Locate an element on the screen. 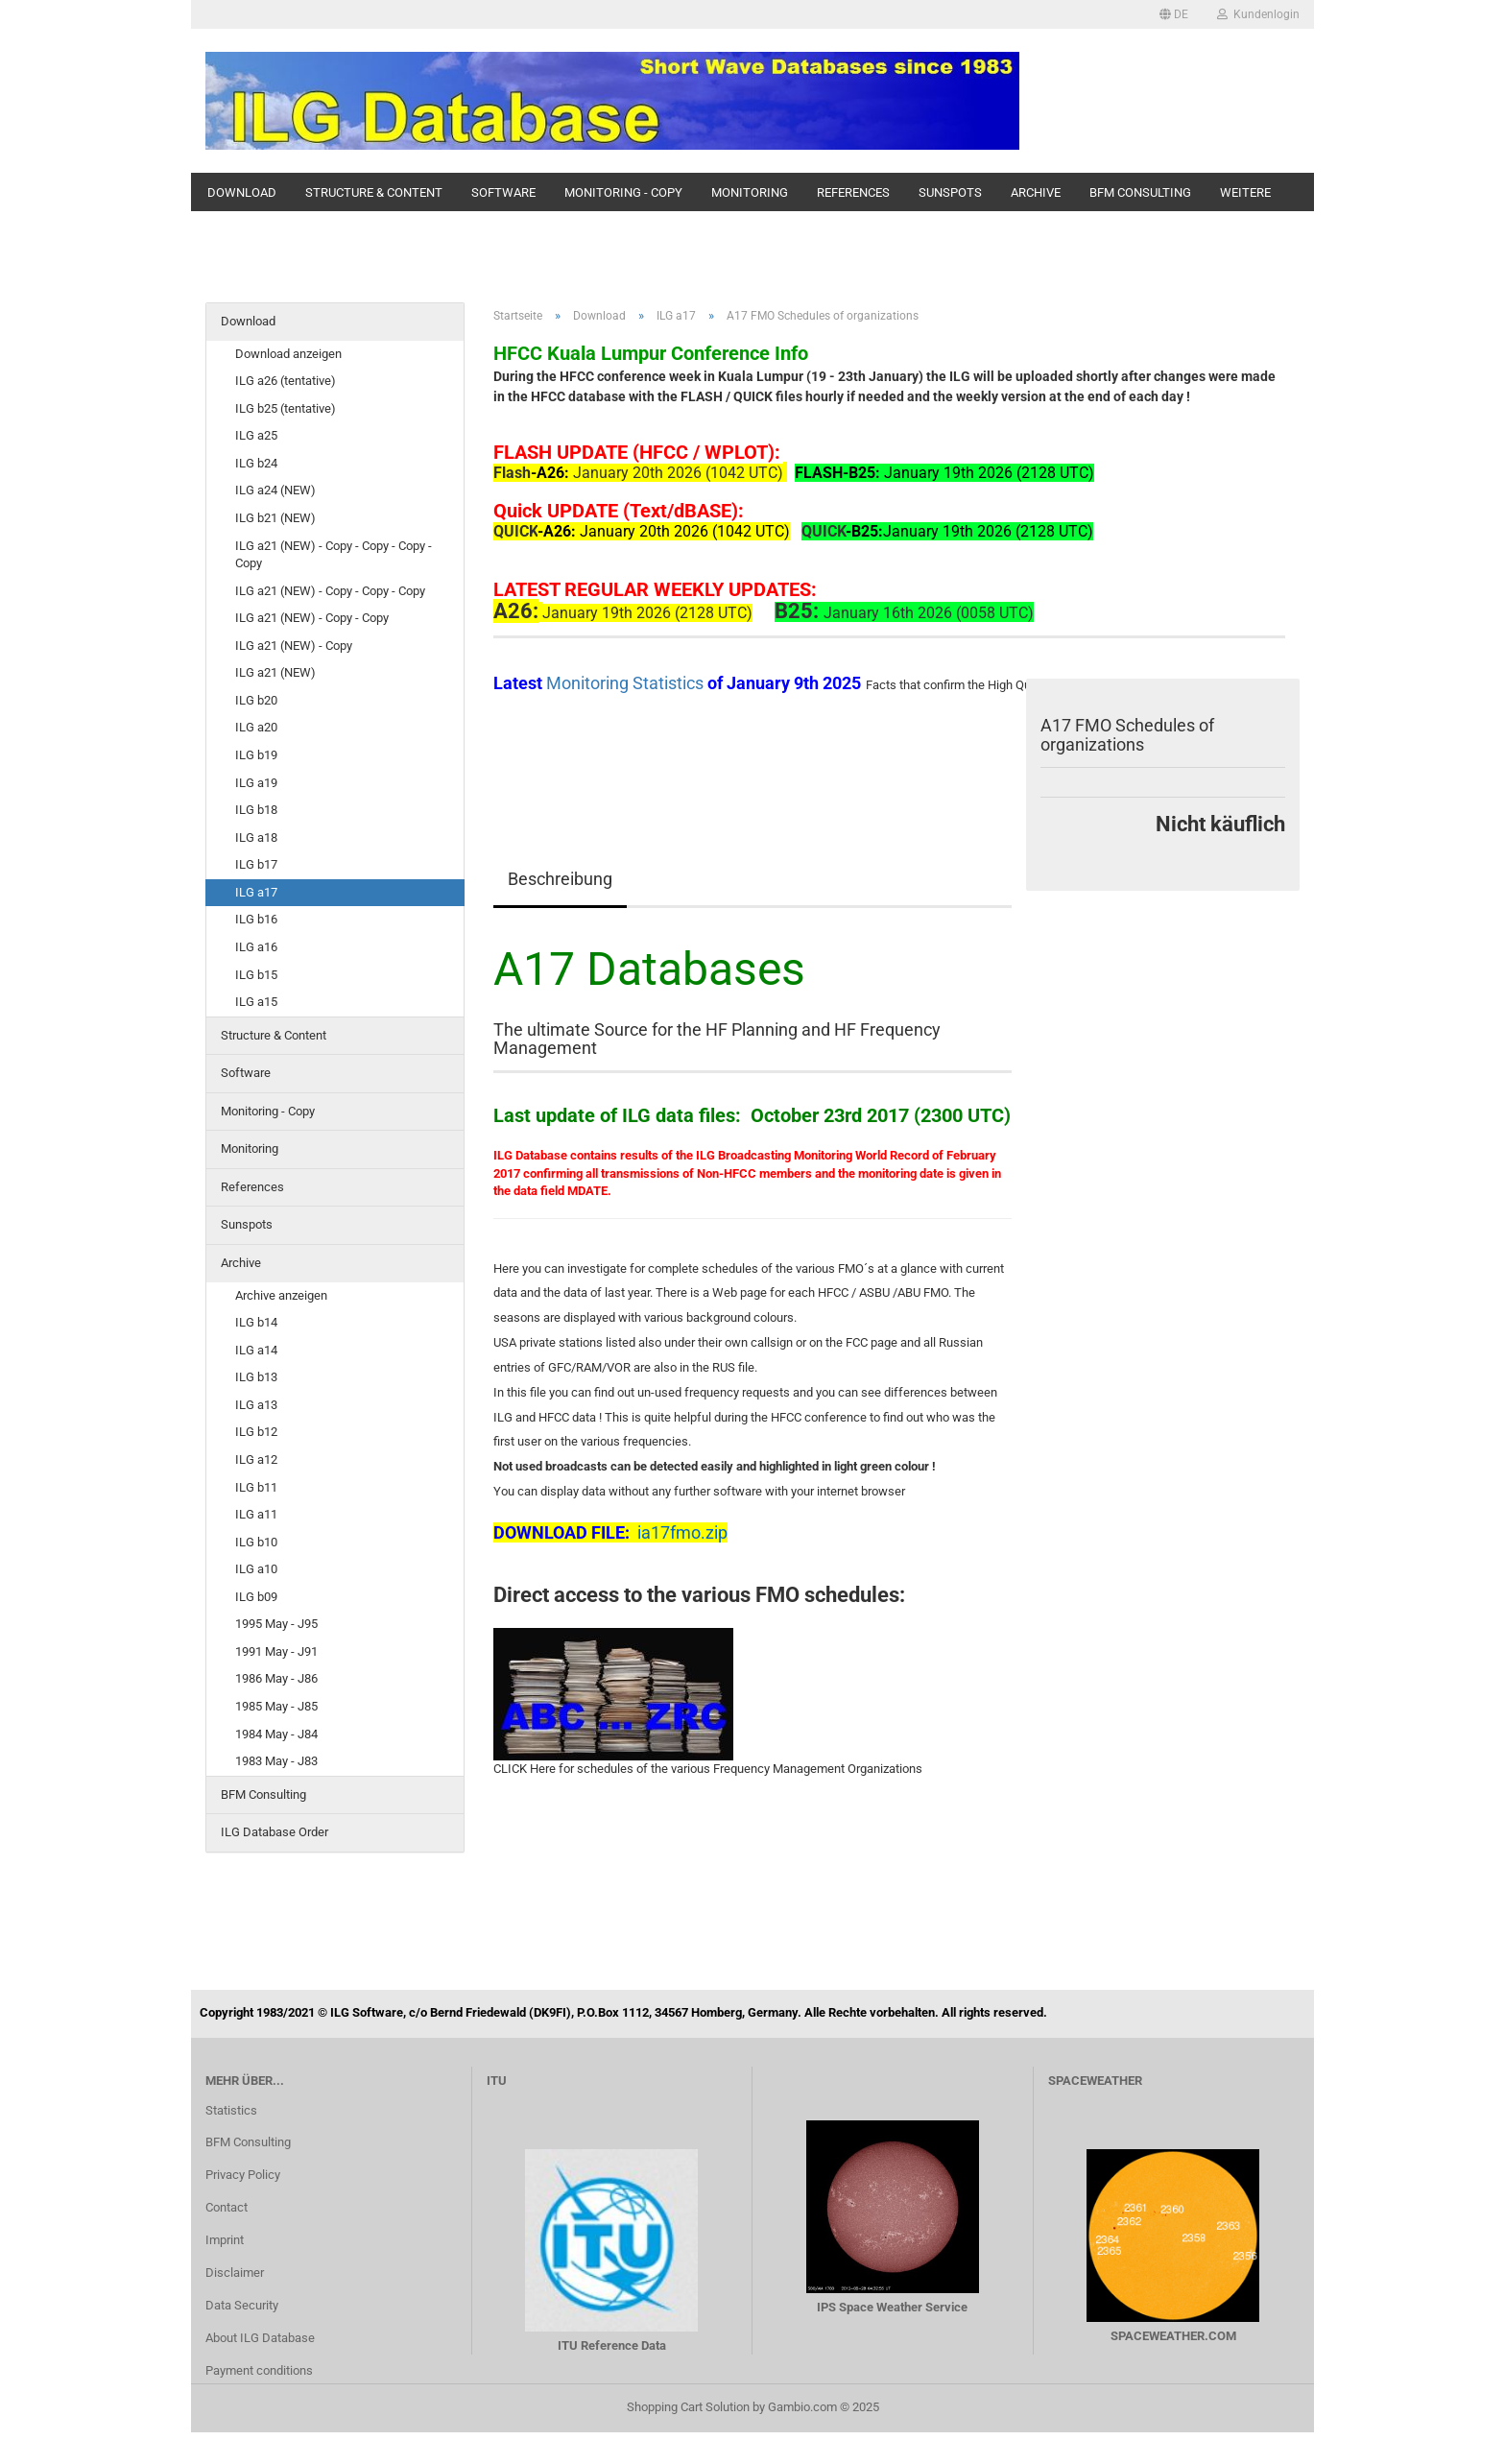 This screenshot has width=1505, height=2464. ILG a12 is located at coordinates (256, 1459).